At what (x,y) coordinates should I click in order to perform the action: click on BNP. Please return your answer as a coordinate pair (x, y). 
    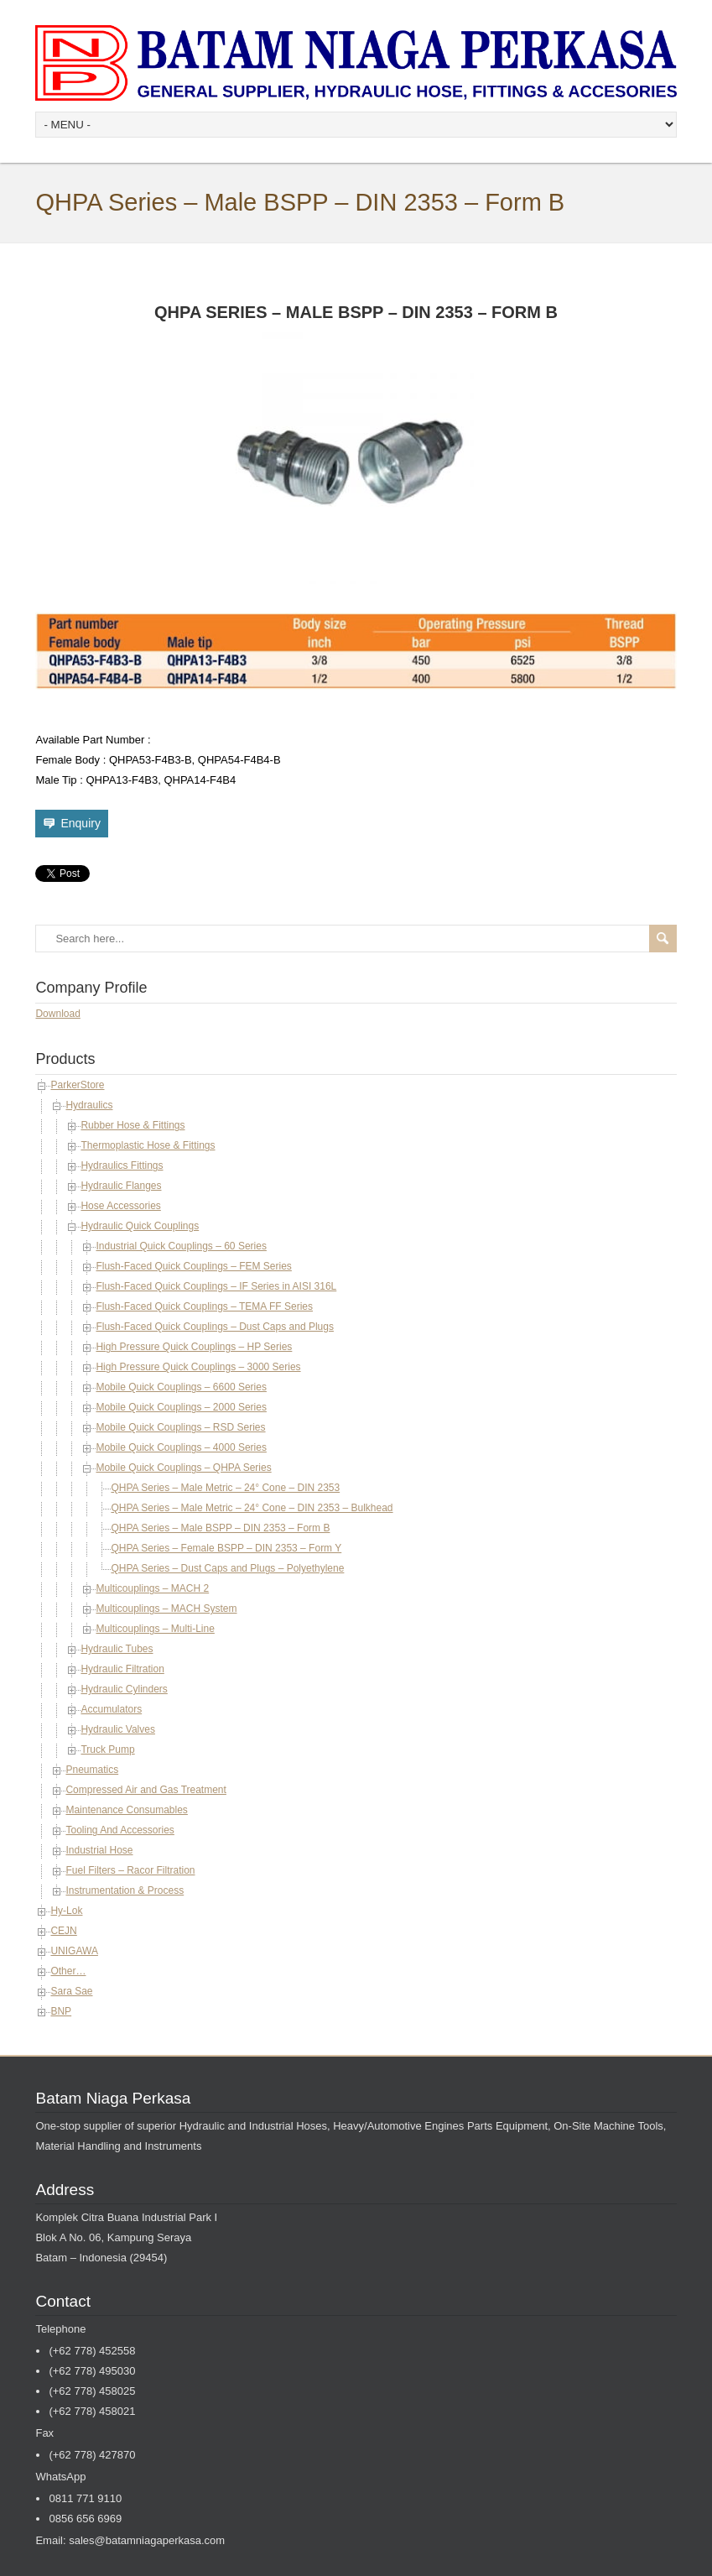
    Looking at the image, I should click on (60, 2011).